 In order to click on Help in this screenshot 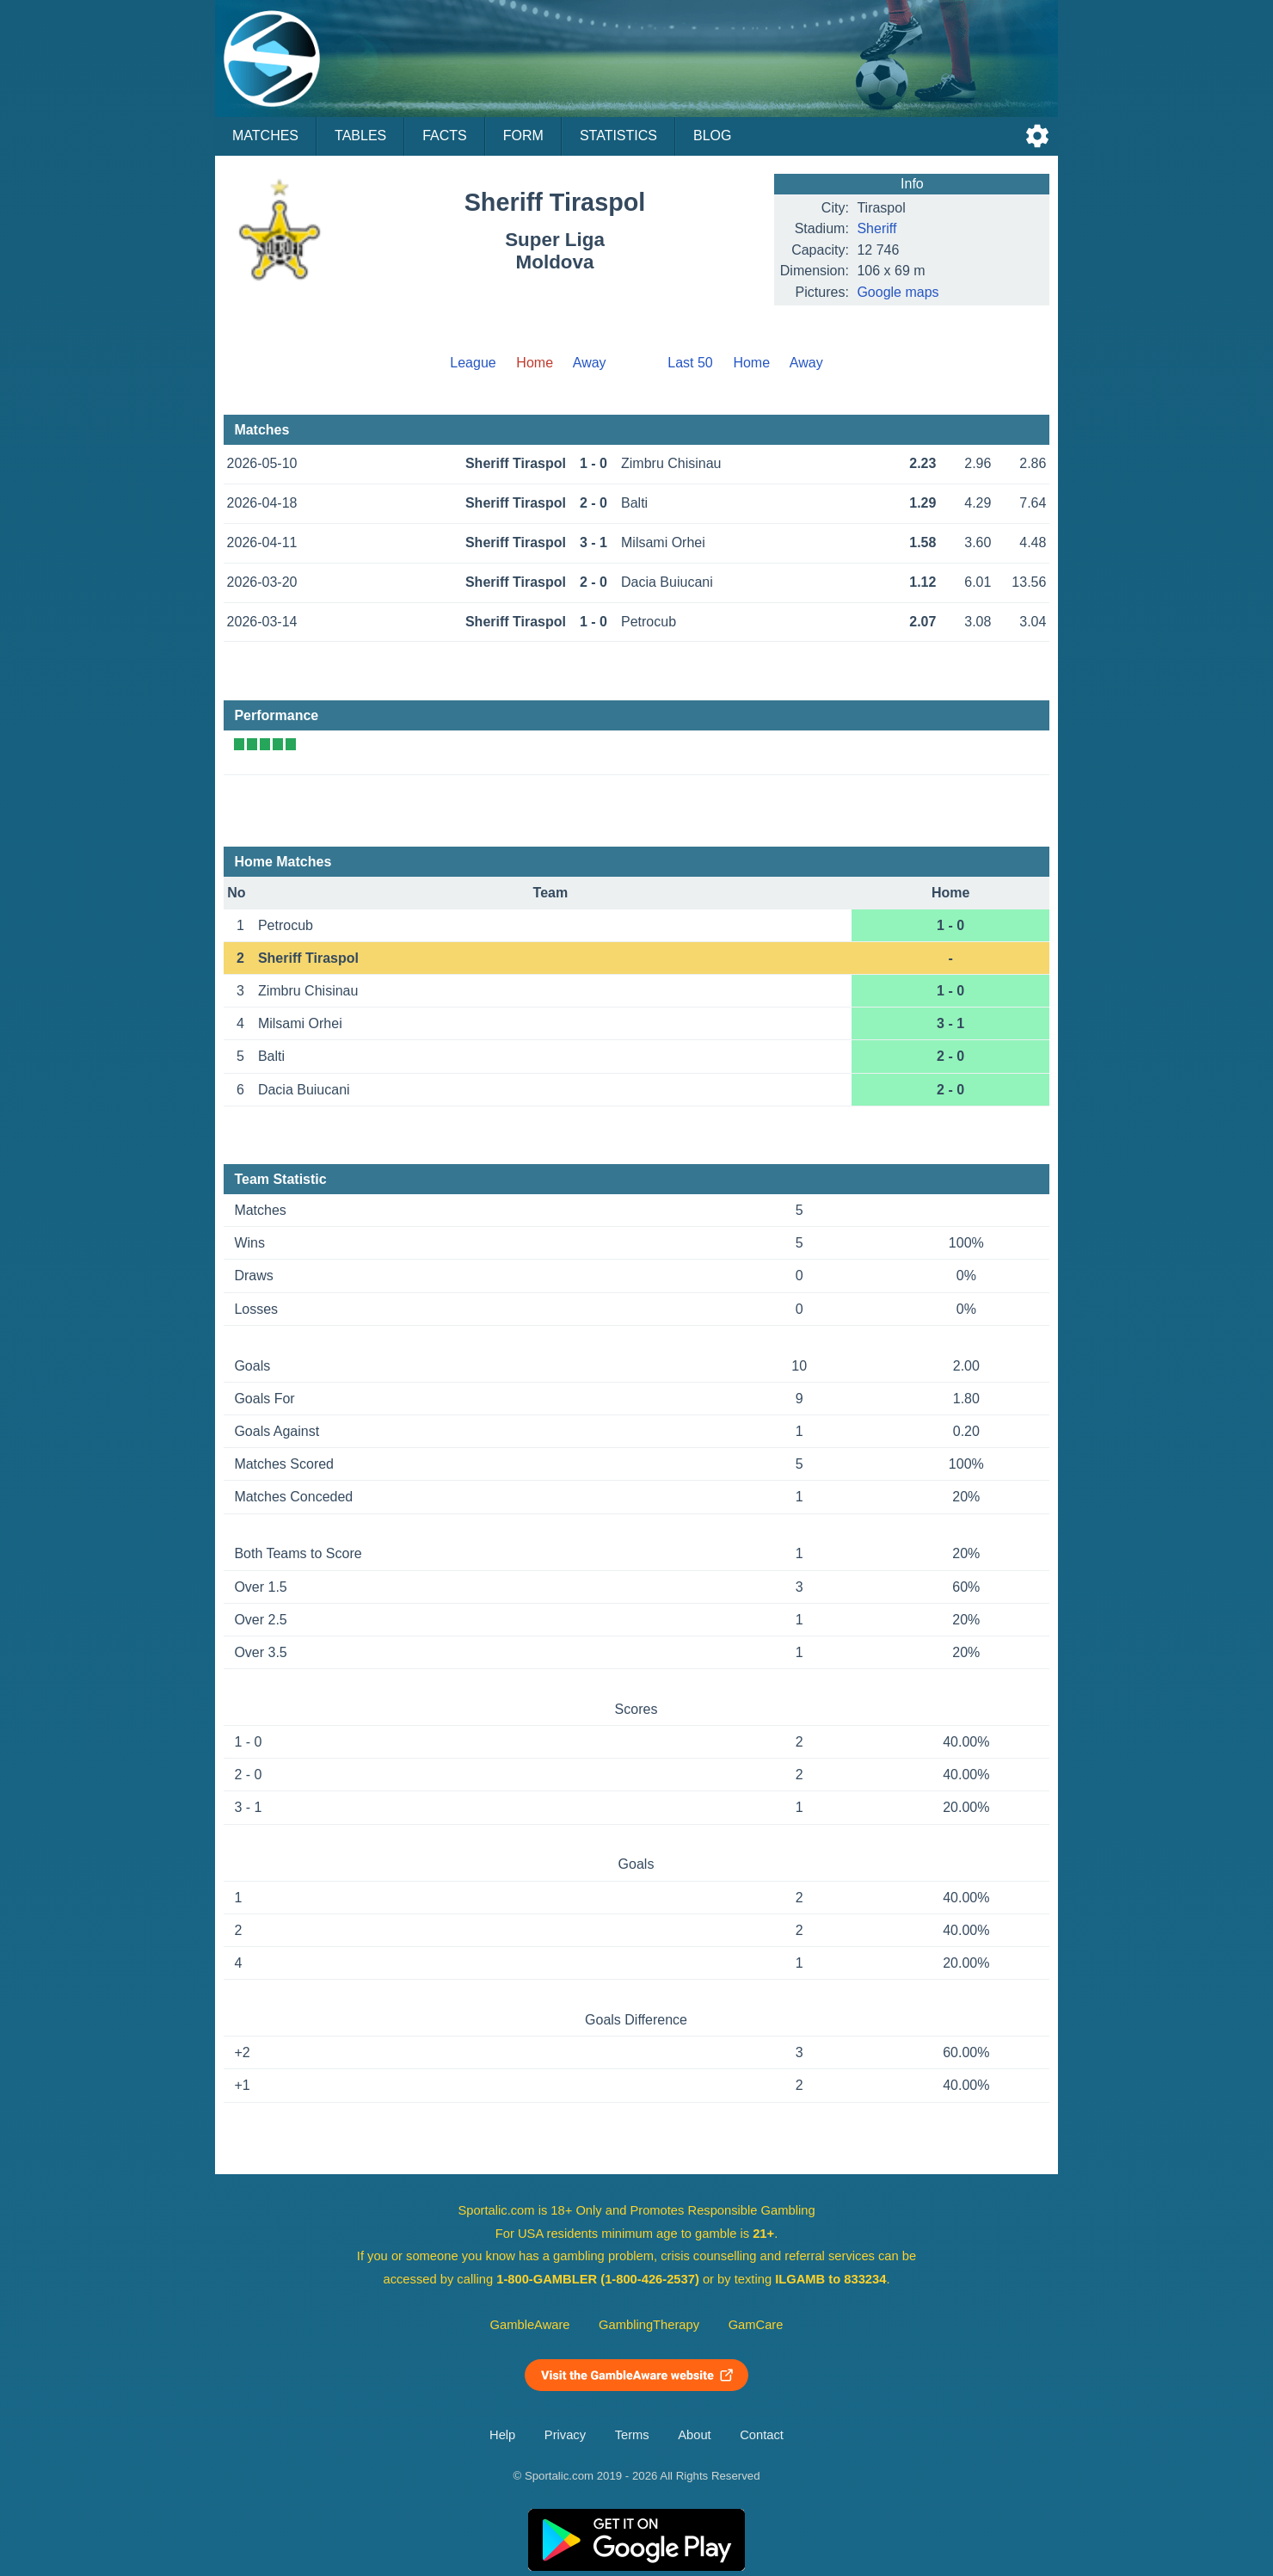, I will do `click(502, 2435)`.